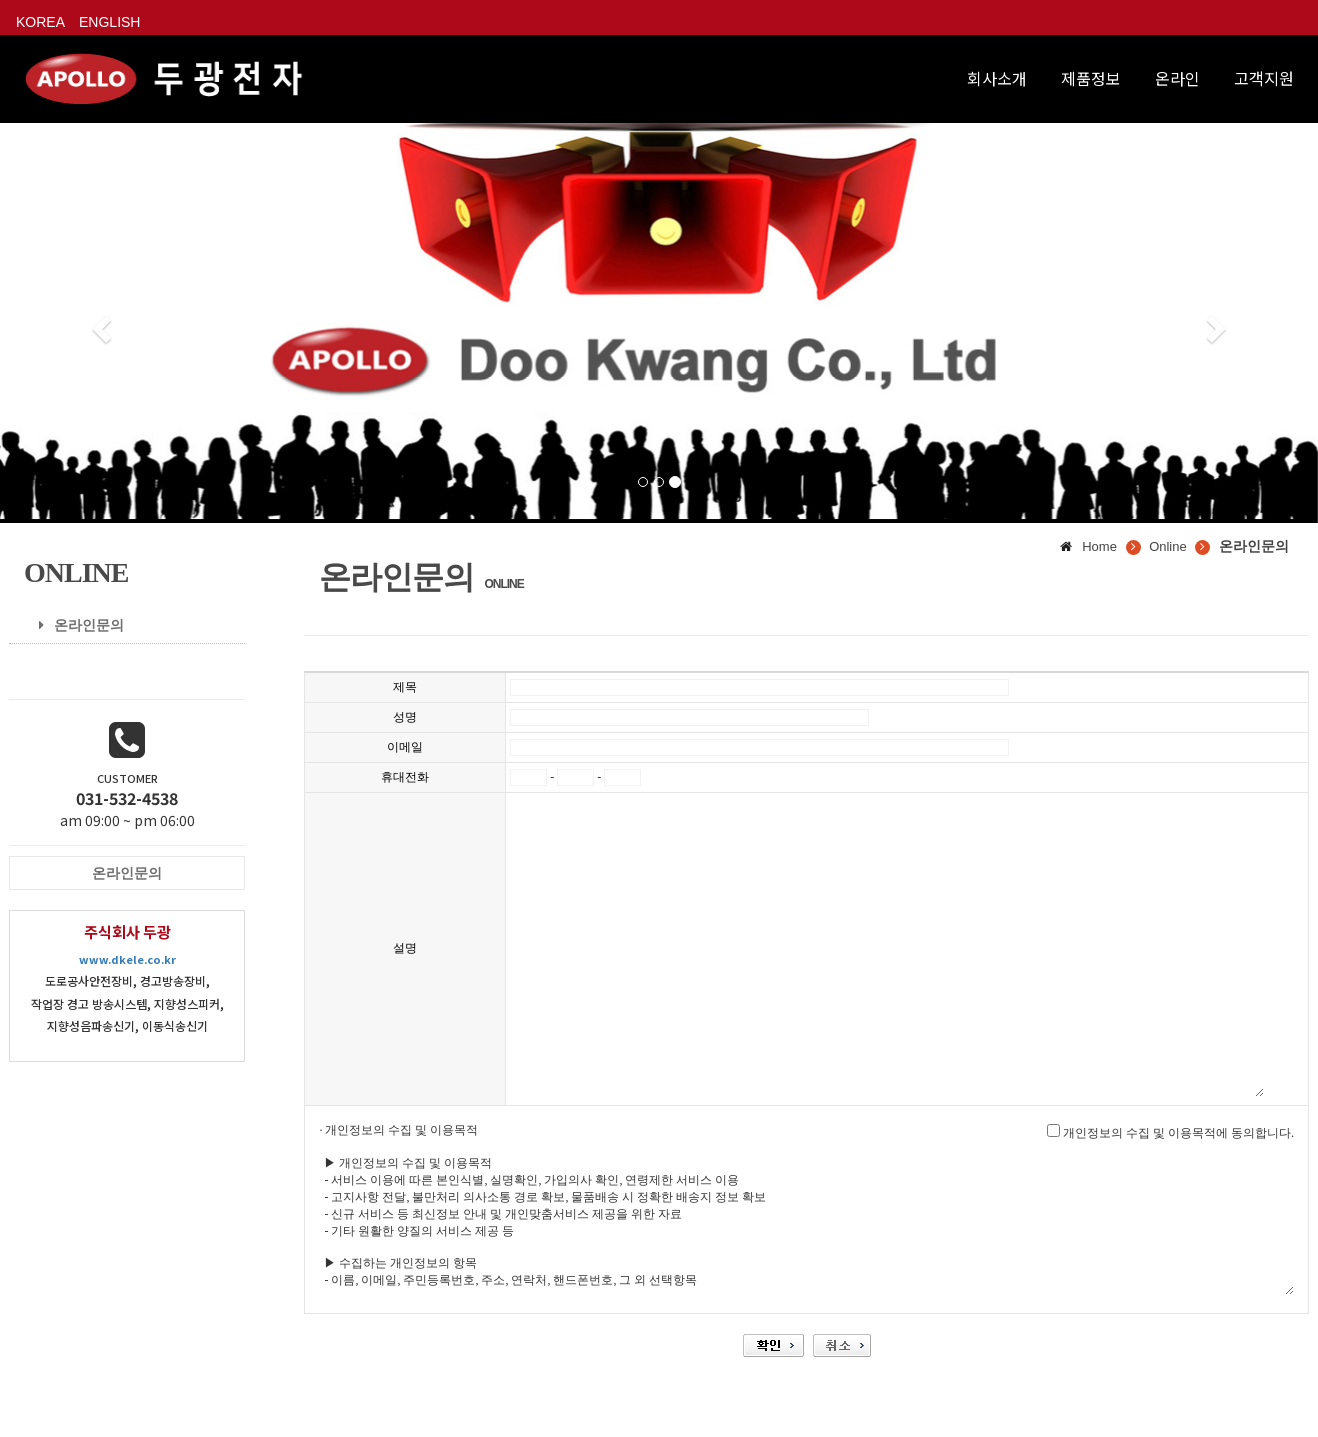 This screenshot has width=1318, height=1437. What do you see at coordinates (109, 22) in the screenshot?
I see `ENGLISH` at bounding box center [109, 22].